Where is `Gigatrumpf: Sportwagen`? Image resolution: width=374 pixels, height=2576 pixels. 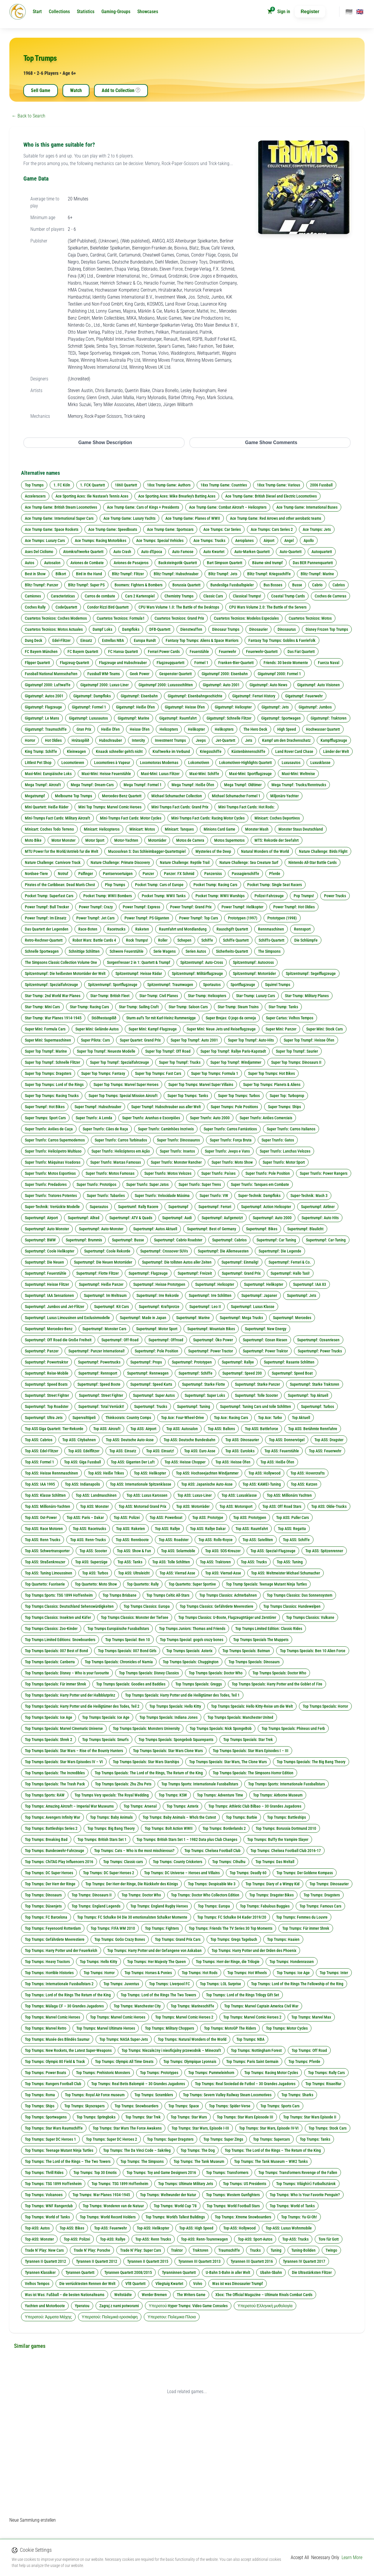 Gigatrumpf: Sportwagen is located at coordinates (281, 718).